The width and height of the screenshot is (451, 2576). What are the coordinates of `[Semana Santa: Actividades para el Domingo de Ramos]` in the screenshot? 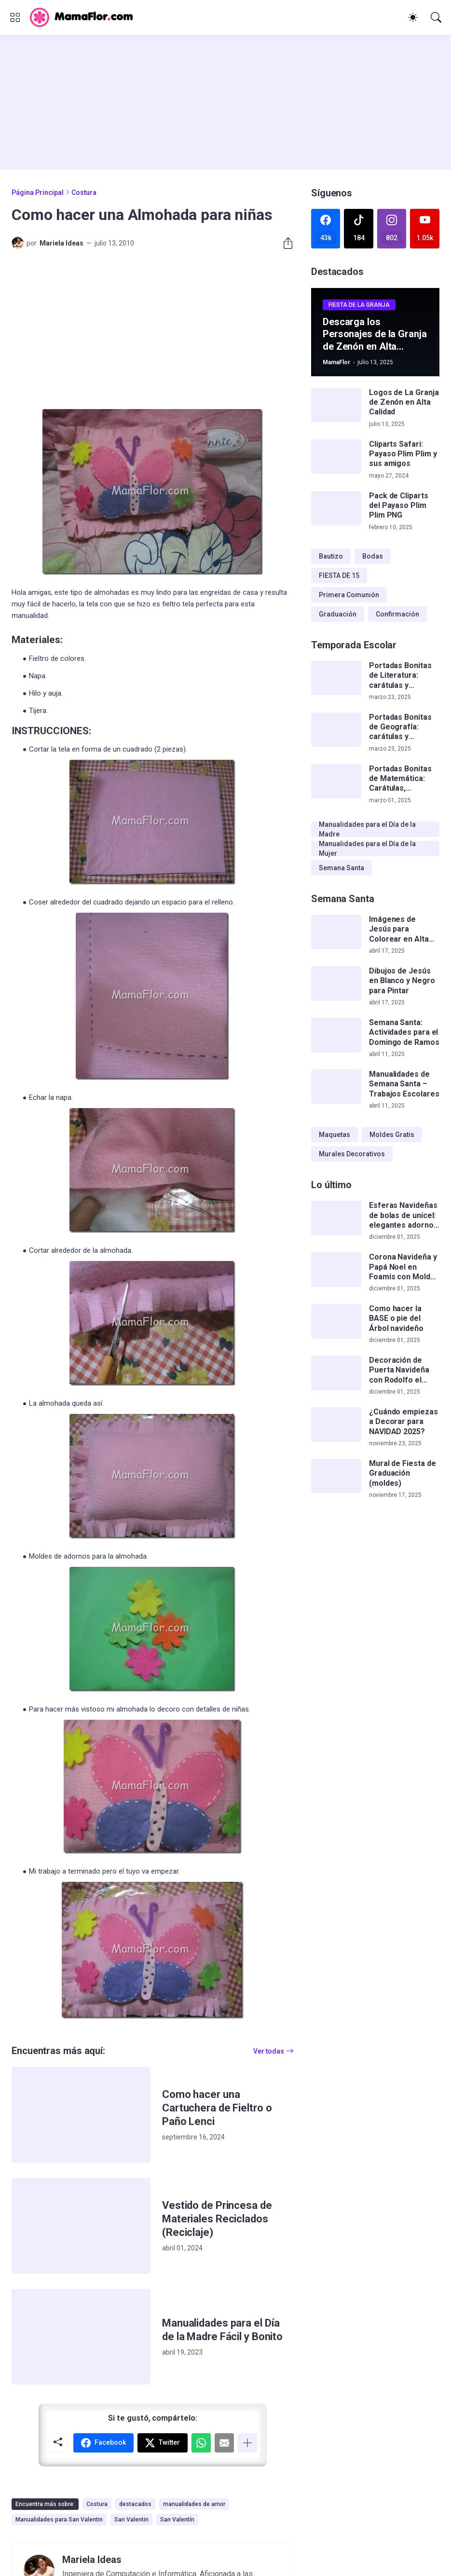 It's located at (336, 1035).